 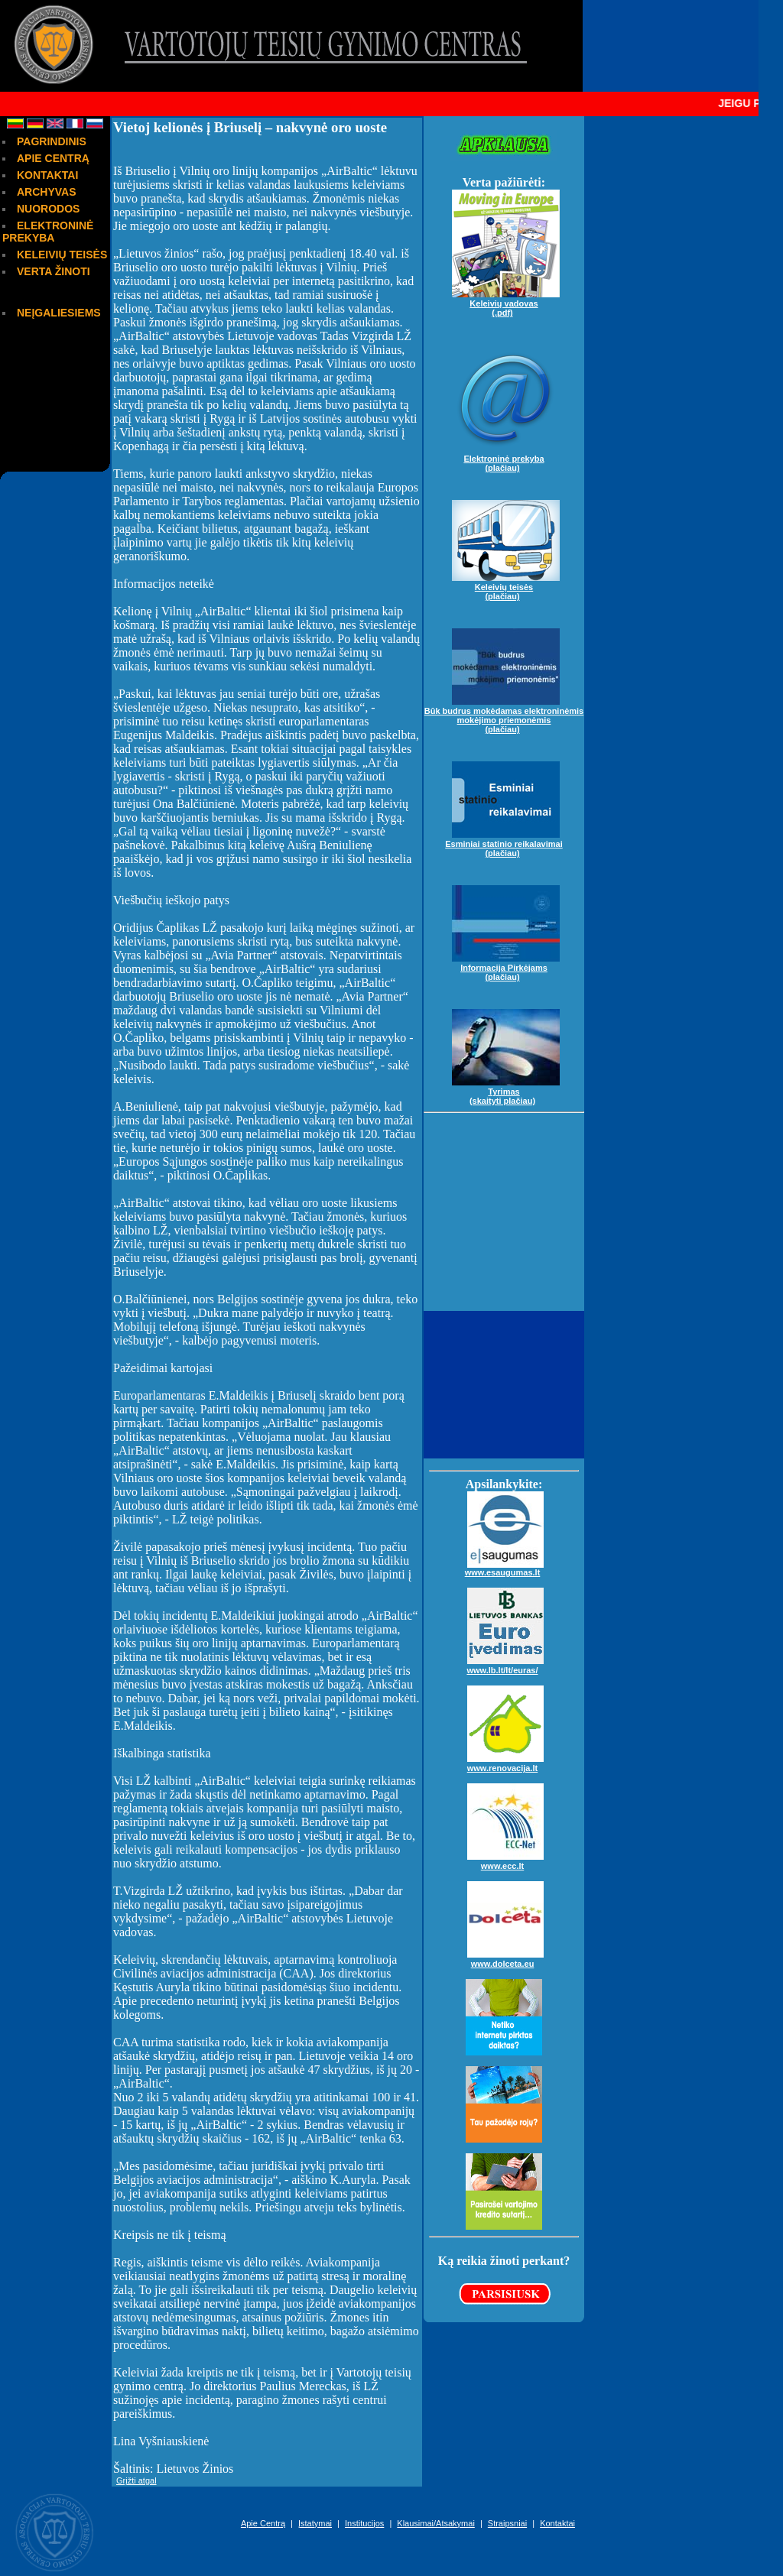 What do you see at coordinates (62, 254) in the screenshot?
I see `KELEIVIŲ TEISĖS` at bounding box center [62, 254].